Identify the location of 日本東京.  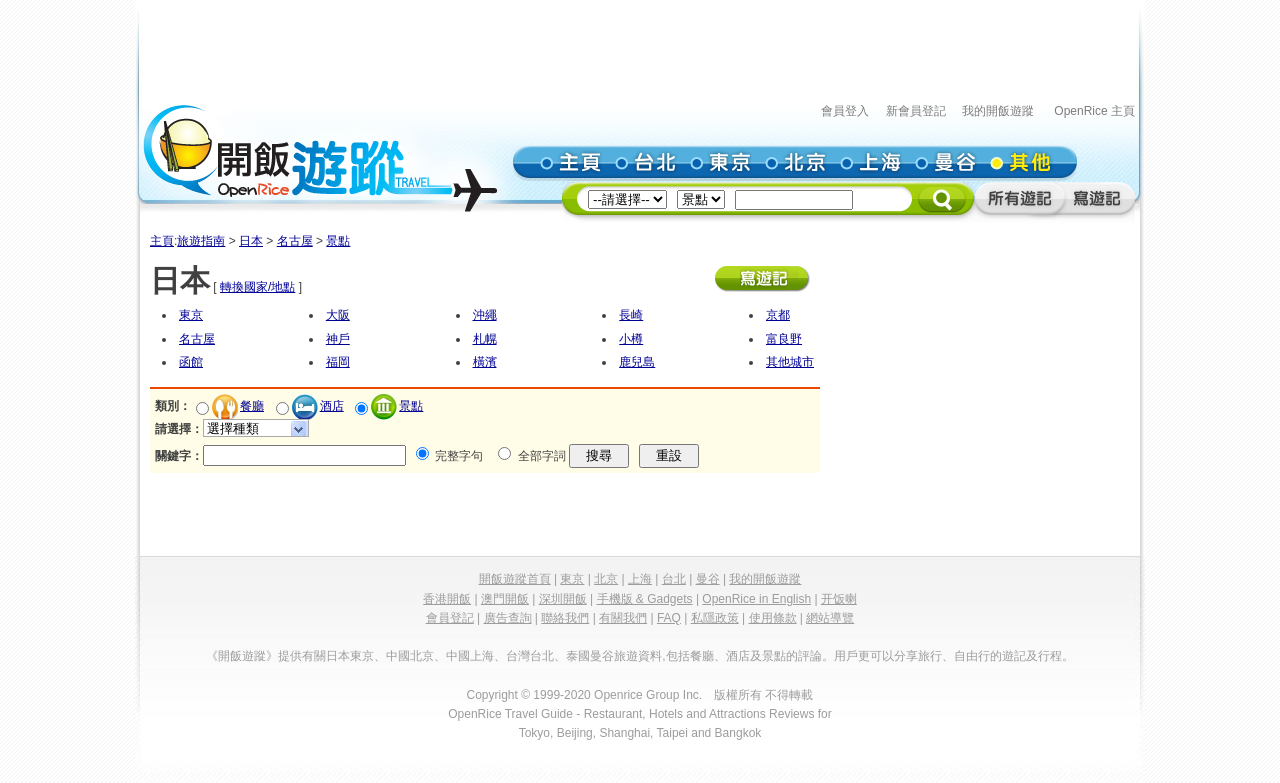
(350, 656).